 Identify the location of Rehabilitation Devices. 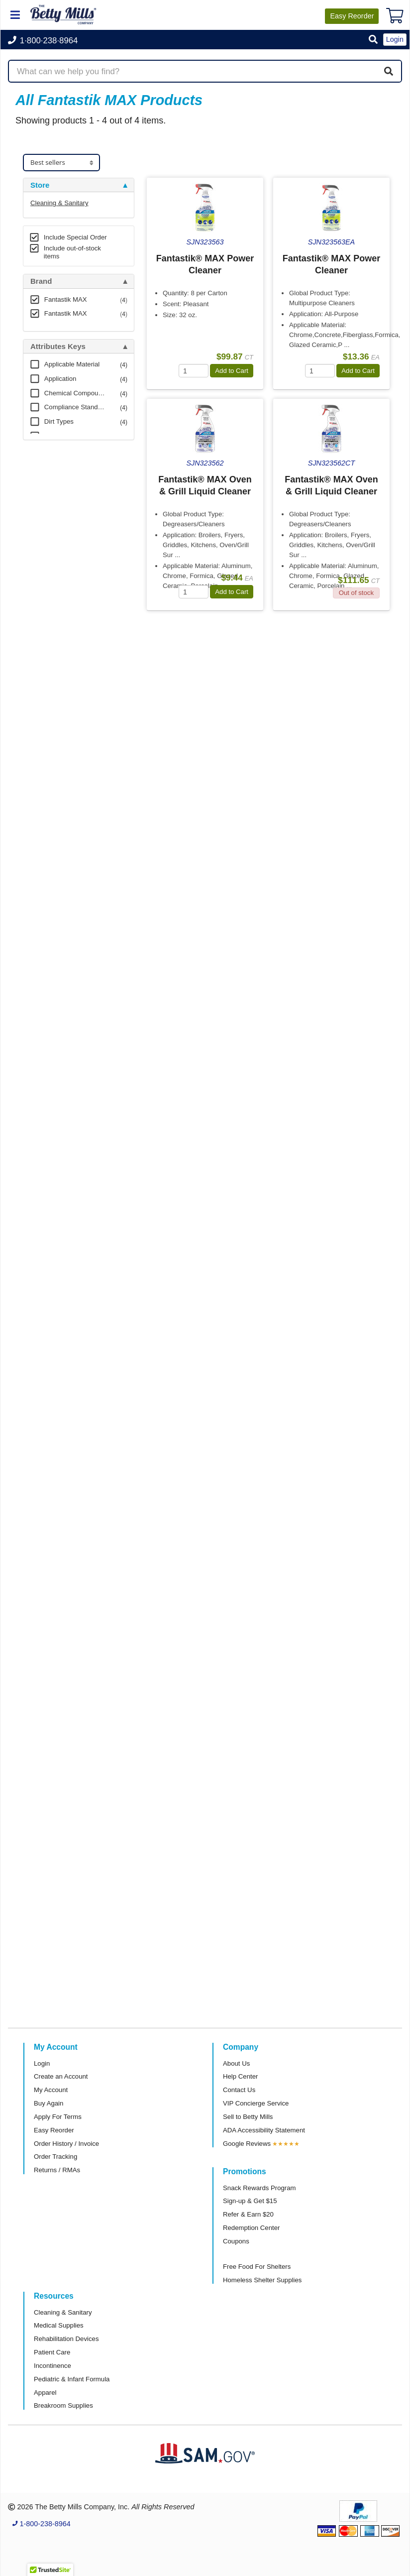
(66, 2338).